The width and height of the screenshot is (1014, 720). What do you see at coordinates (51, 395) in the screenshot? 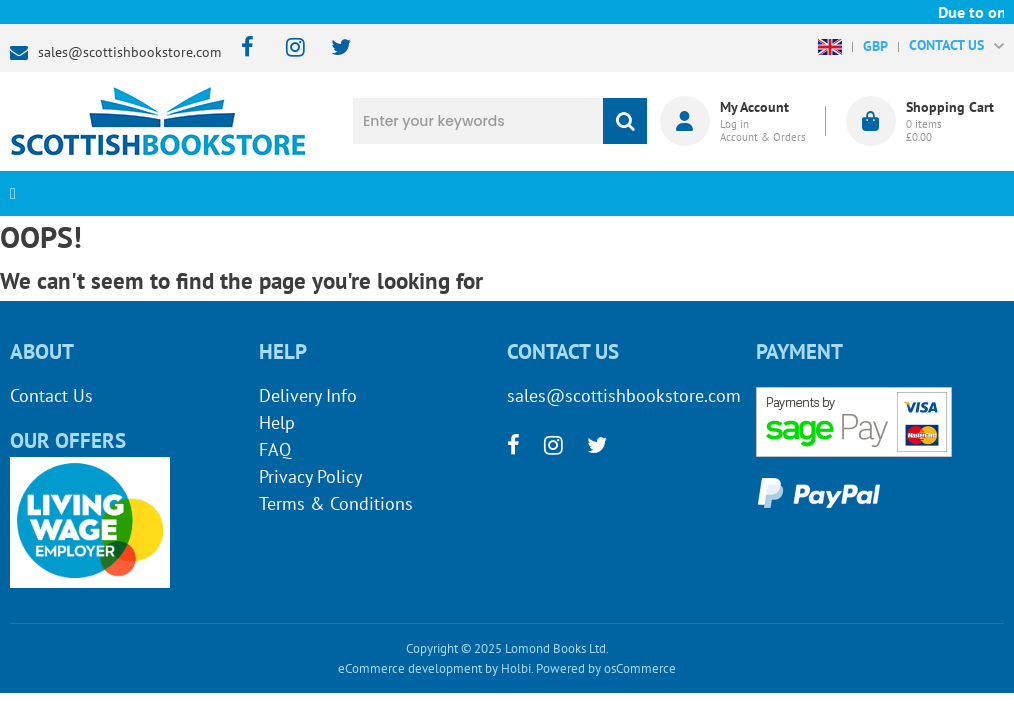
I see `Contact Us` at bounding box center [51, 395].